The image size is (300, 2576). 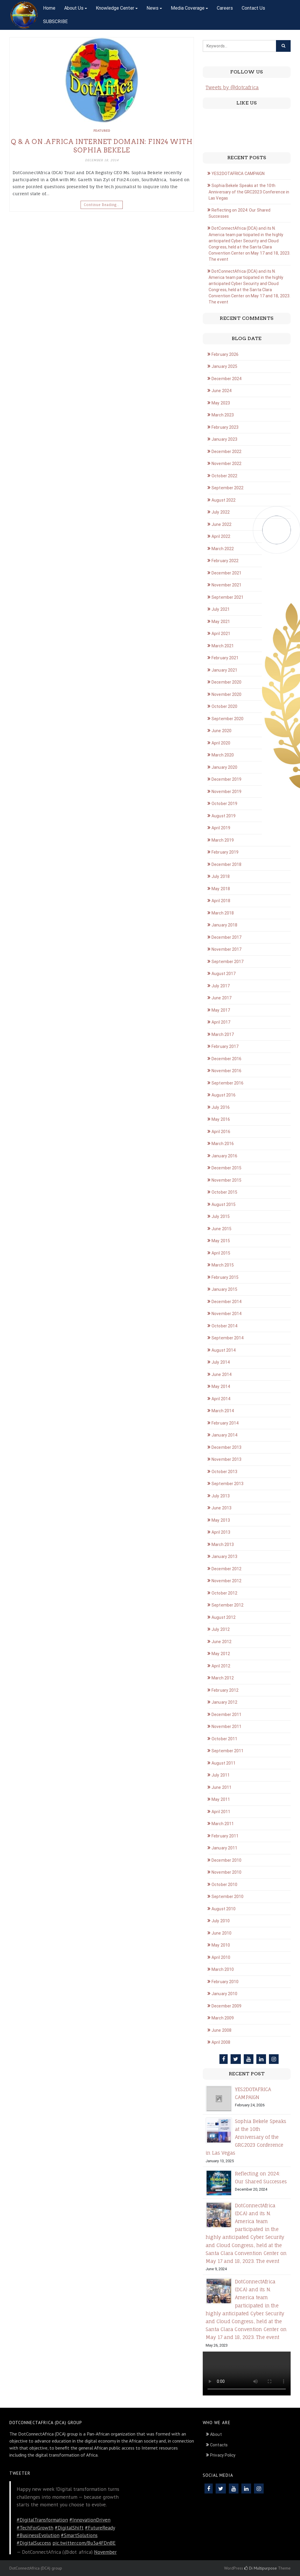 I want to click on April 2019, so click(x=221, y=828).